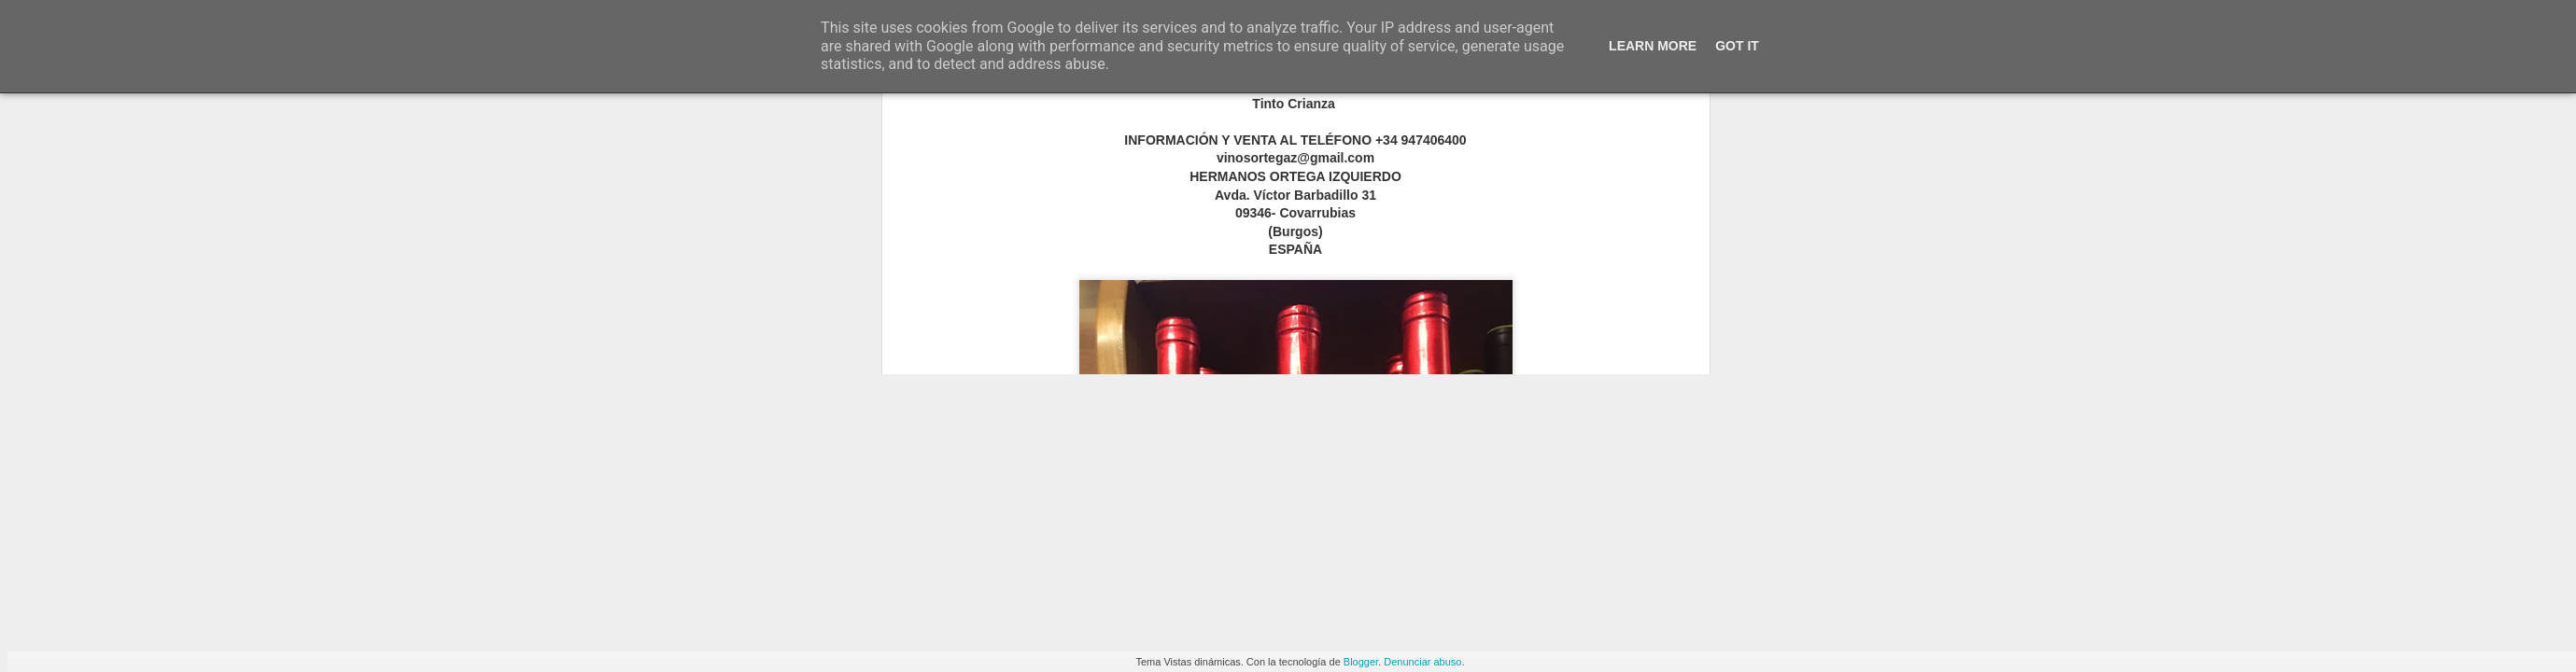 The height and width of the screenshot is (672, 2576). I want to click on Learn More, so click(1652, 45).